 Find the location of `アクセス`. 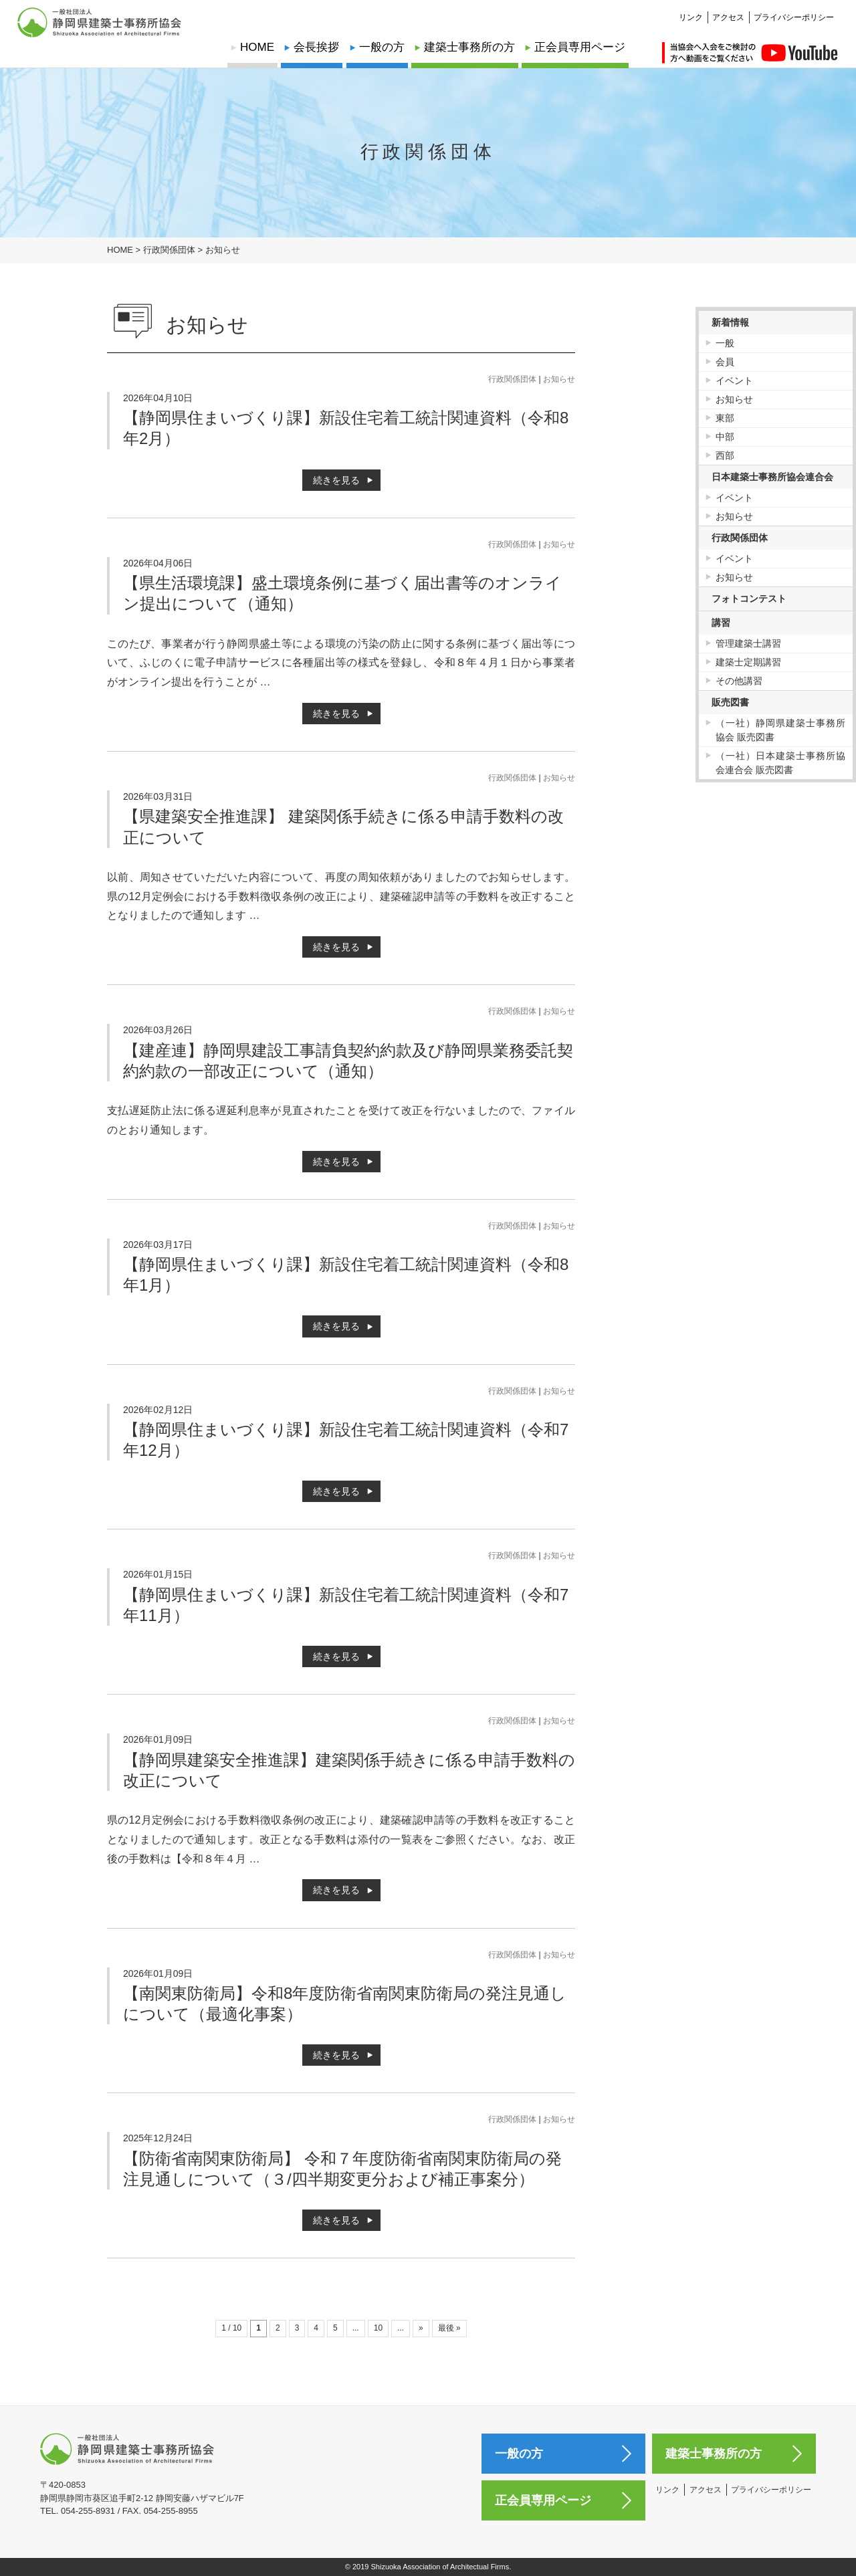

アクセス is located at coordinates (728, 10).